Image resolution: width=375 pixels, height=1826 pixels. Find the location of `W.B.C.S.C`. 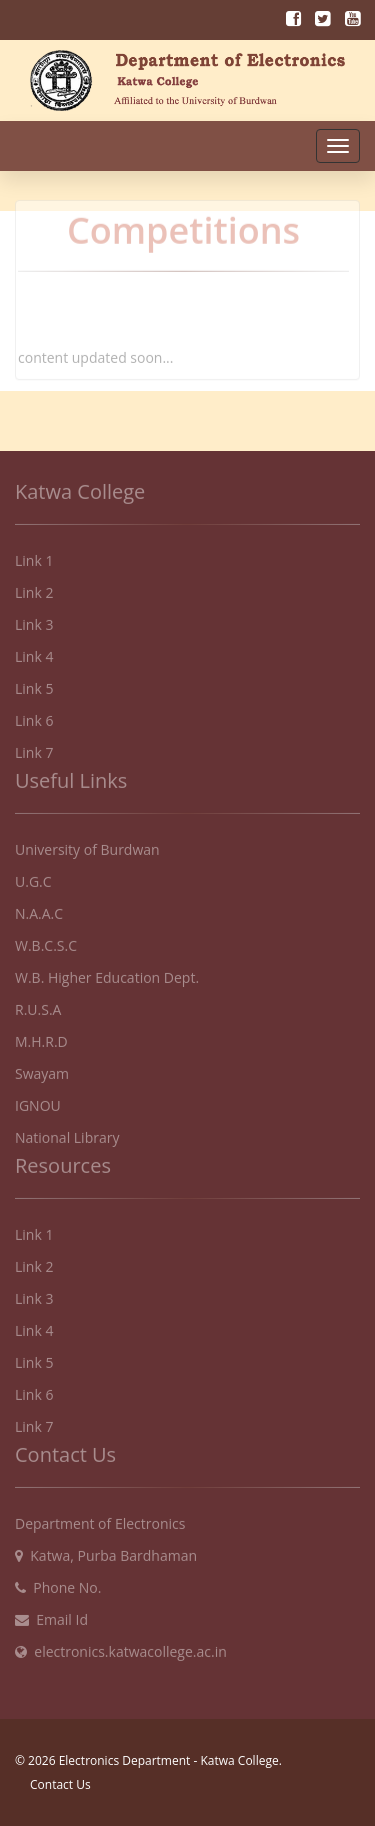

W.B.C.S.C is located at coordinates (46, 939).